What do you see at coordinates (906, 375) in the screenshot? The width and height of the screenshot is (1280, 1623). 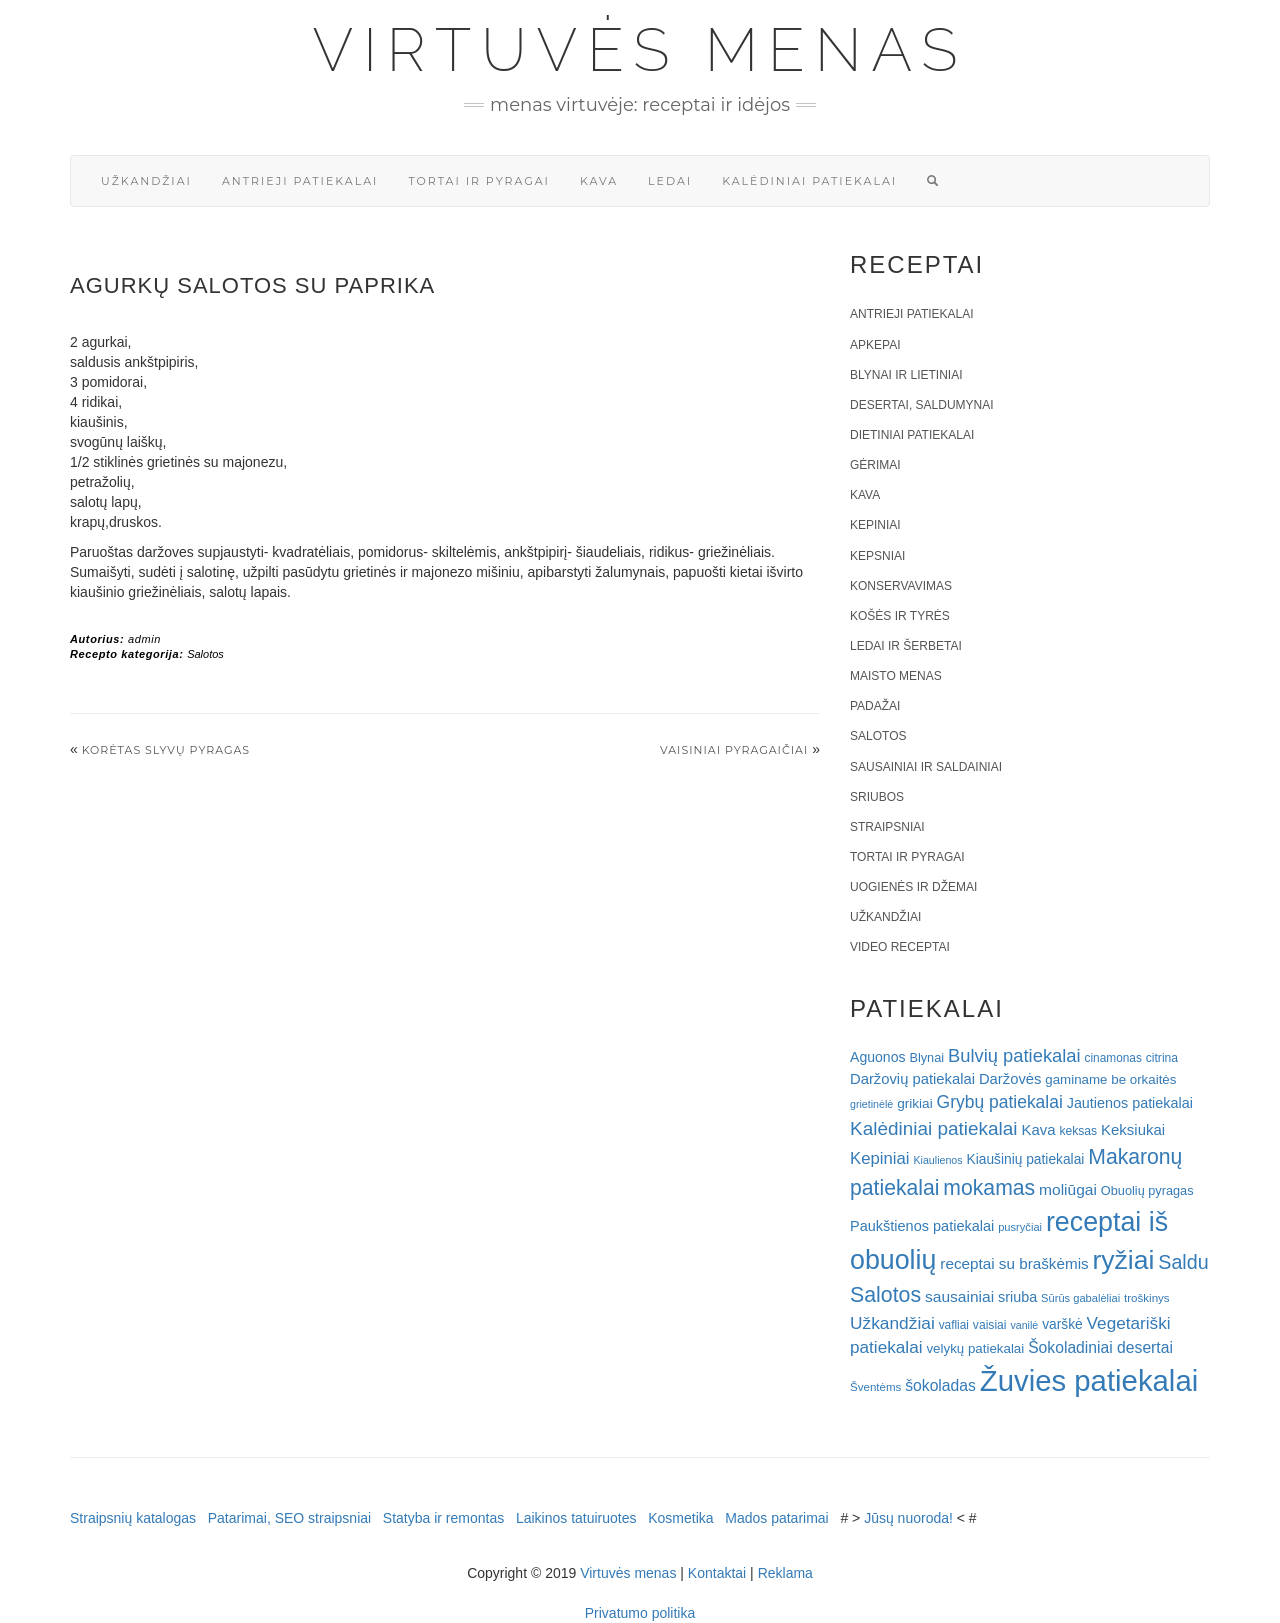 I see `Blynai ir lietiniai` at bounding box center [906, 375].